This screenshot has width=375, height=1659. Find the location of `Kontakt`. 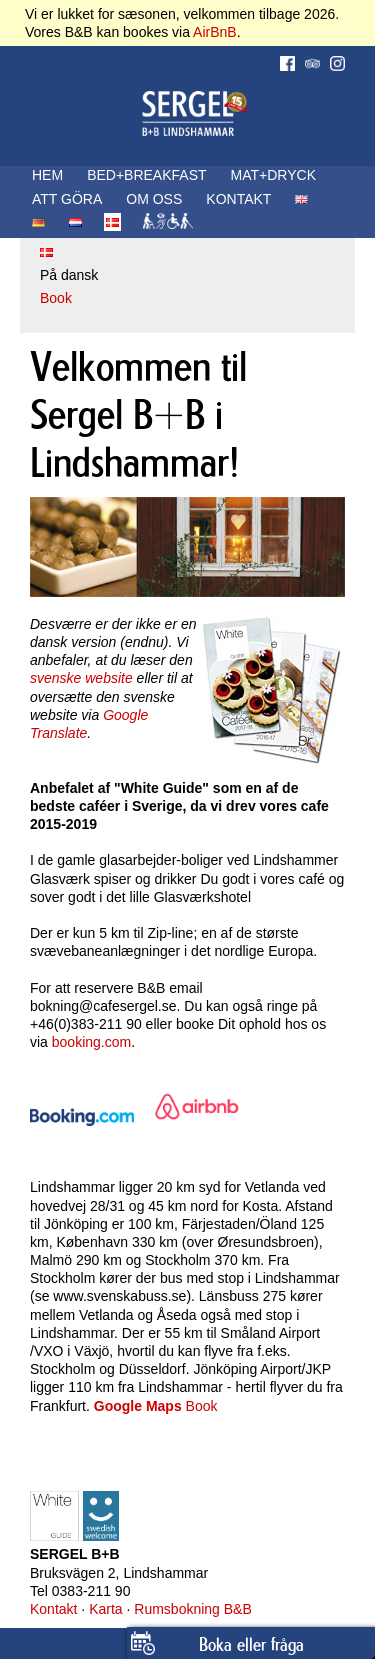

Kontakt is located at coordinates (53, 1609).